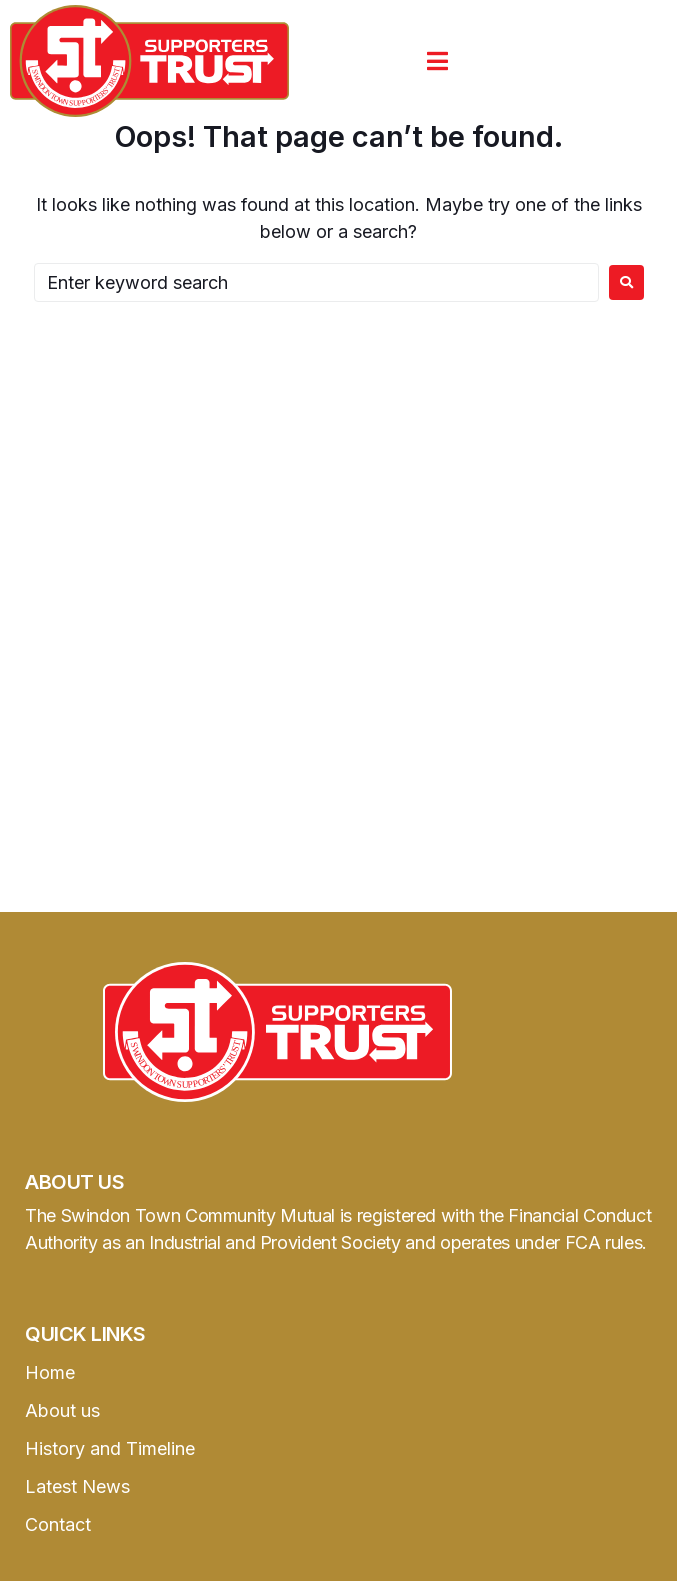 This screenshot has height=1581, width=677. What do you see at coordinates (437, 60) in the screenshot?
I see `[button]` at bounding box center [437, 60].